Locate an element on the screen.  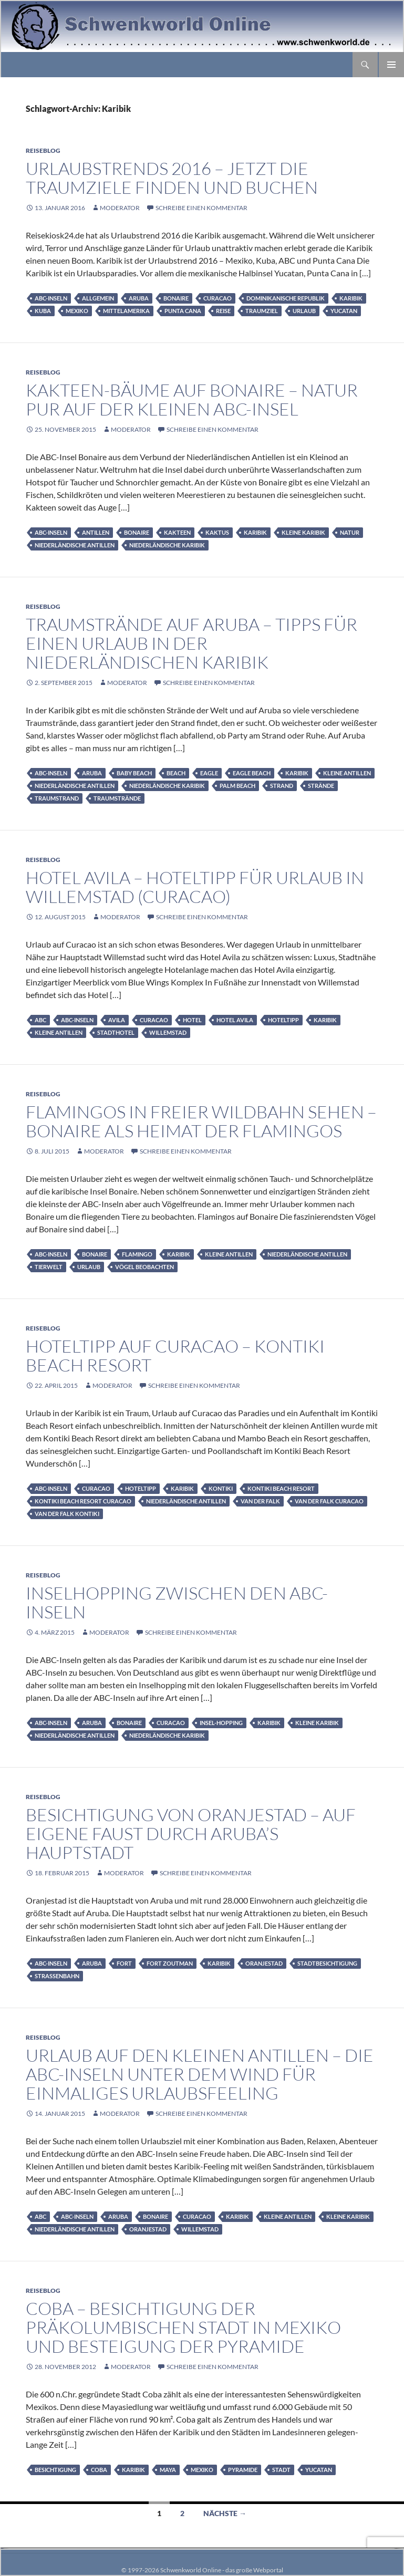
Kuba is located at coordinates (43, 310).